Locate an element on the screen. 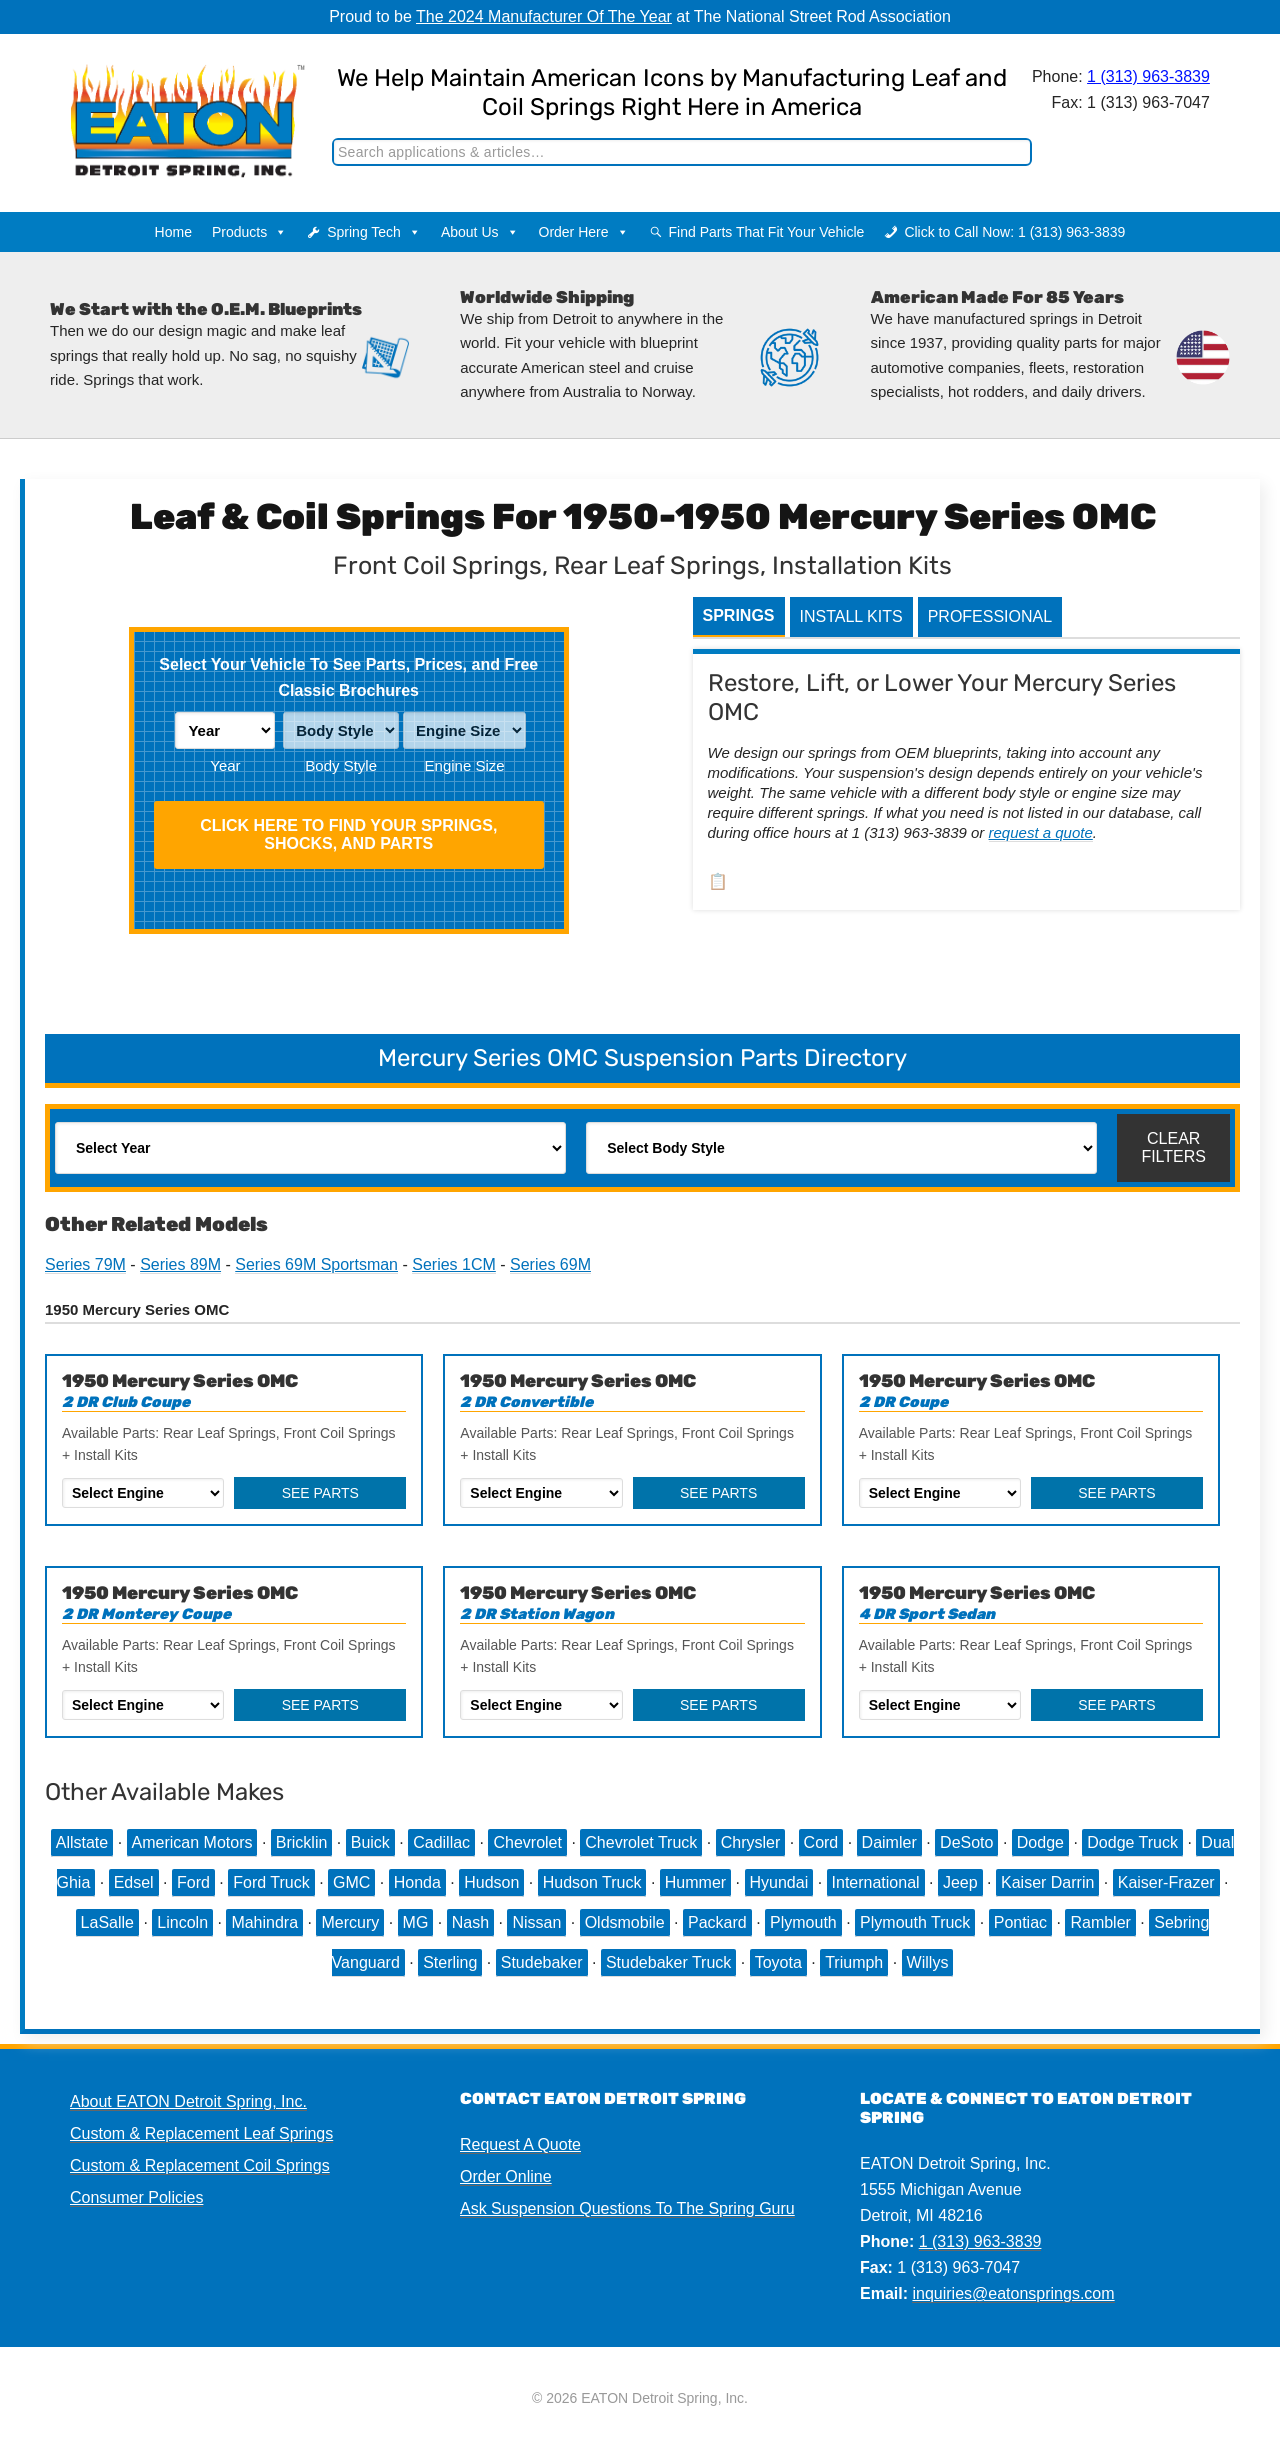  Clear Filters is located at coordinates (1173, 1147).